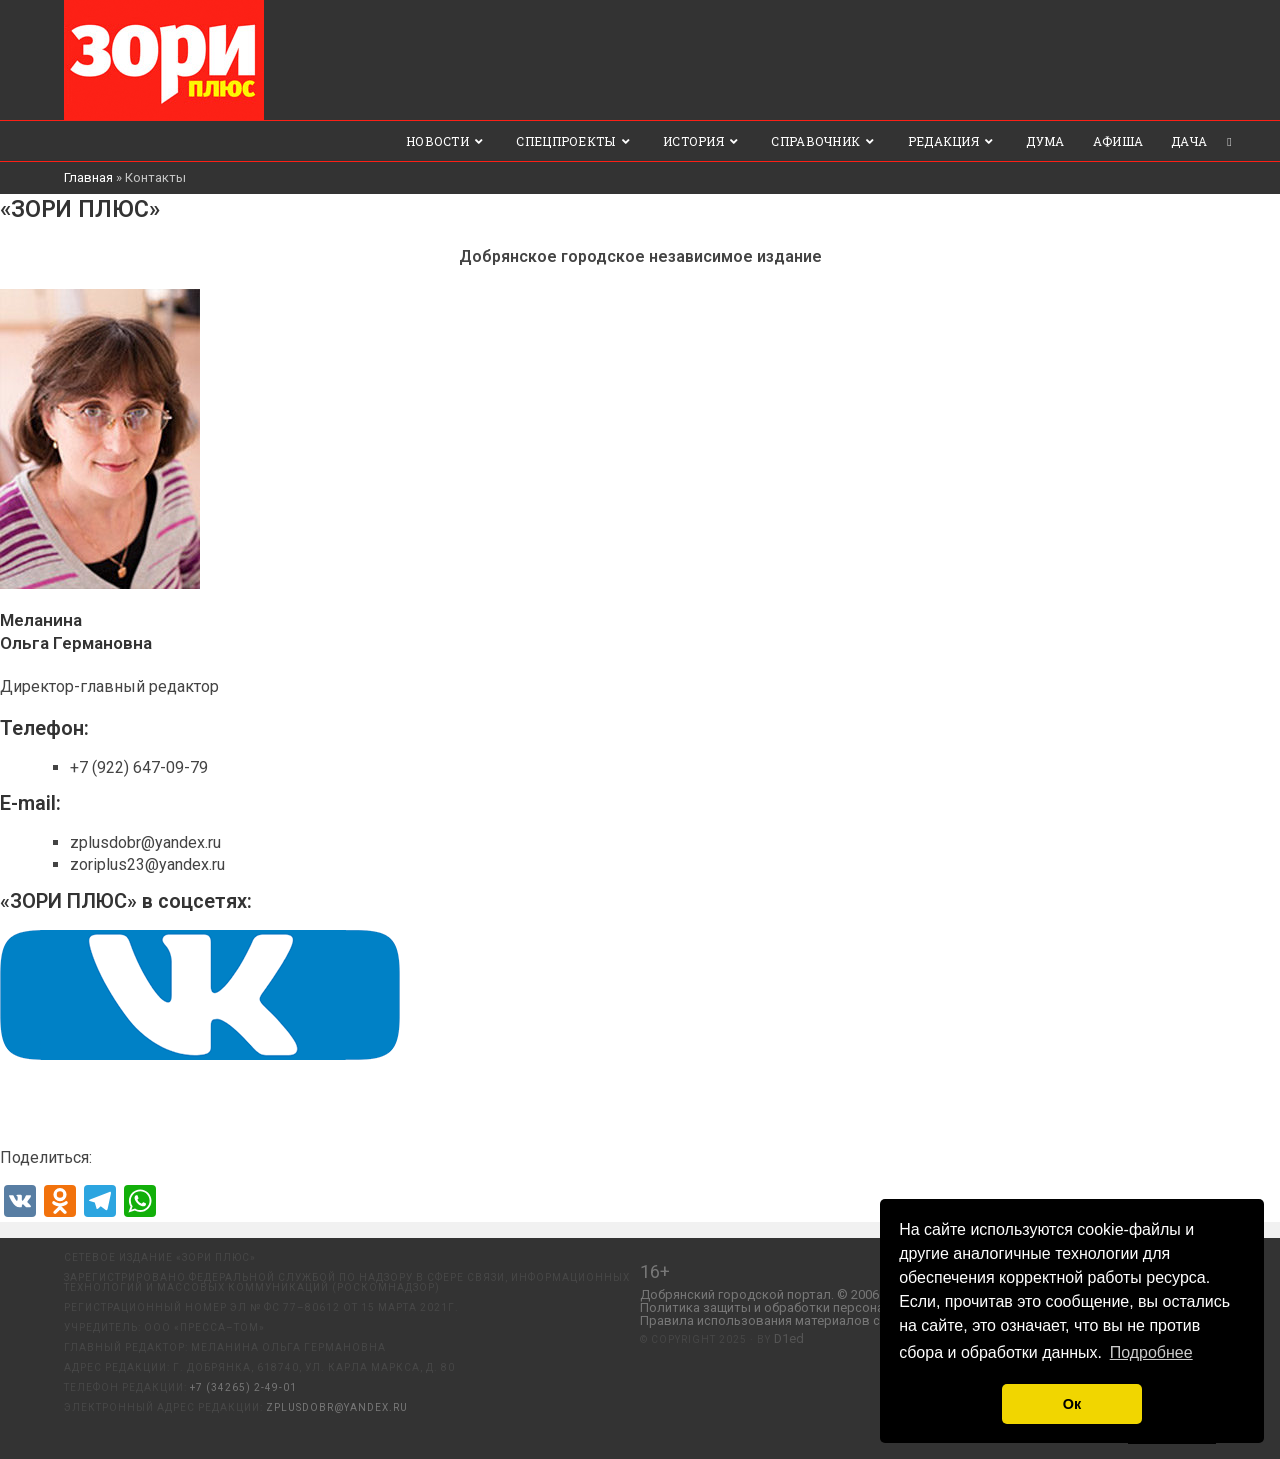 This screenshot has height=1459, width=1280. I want to click on Ок [button], so click(1072, 1404).